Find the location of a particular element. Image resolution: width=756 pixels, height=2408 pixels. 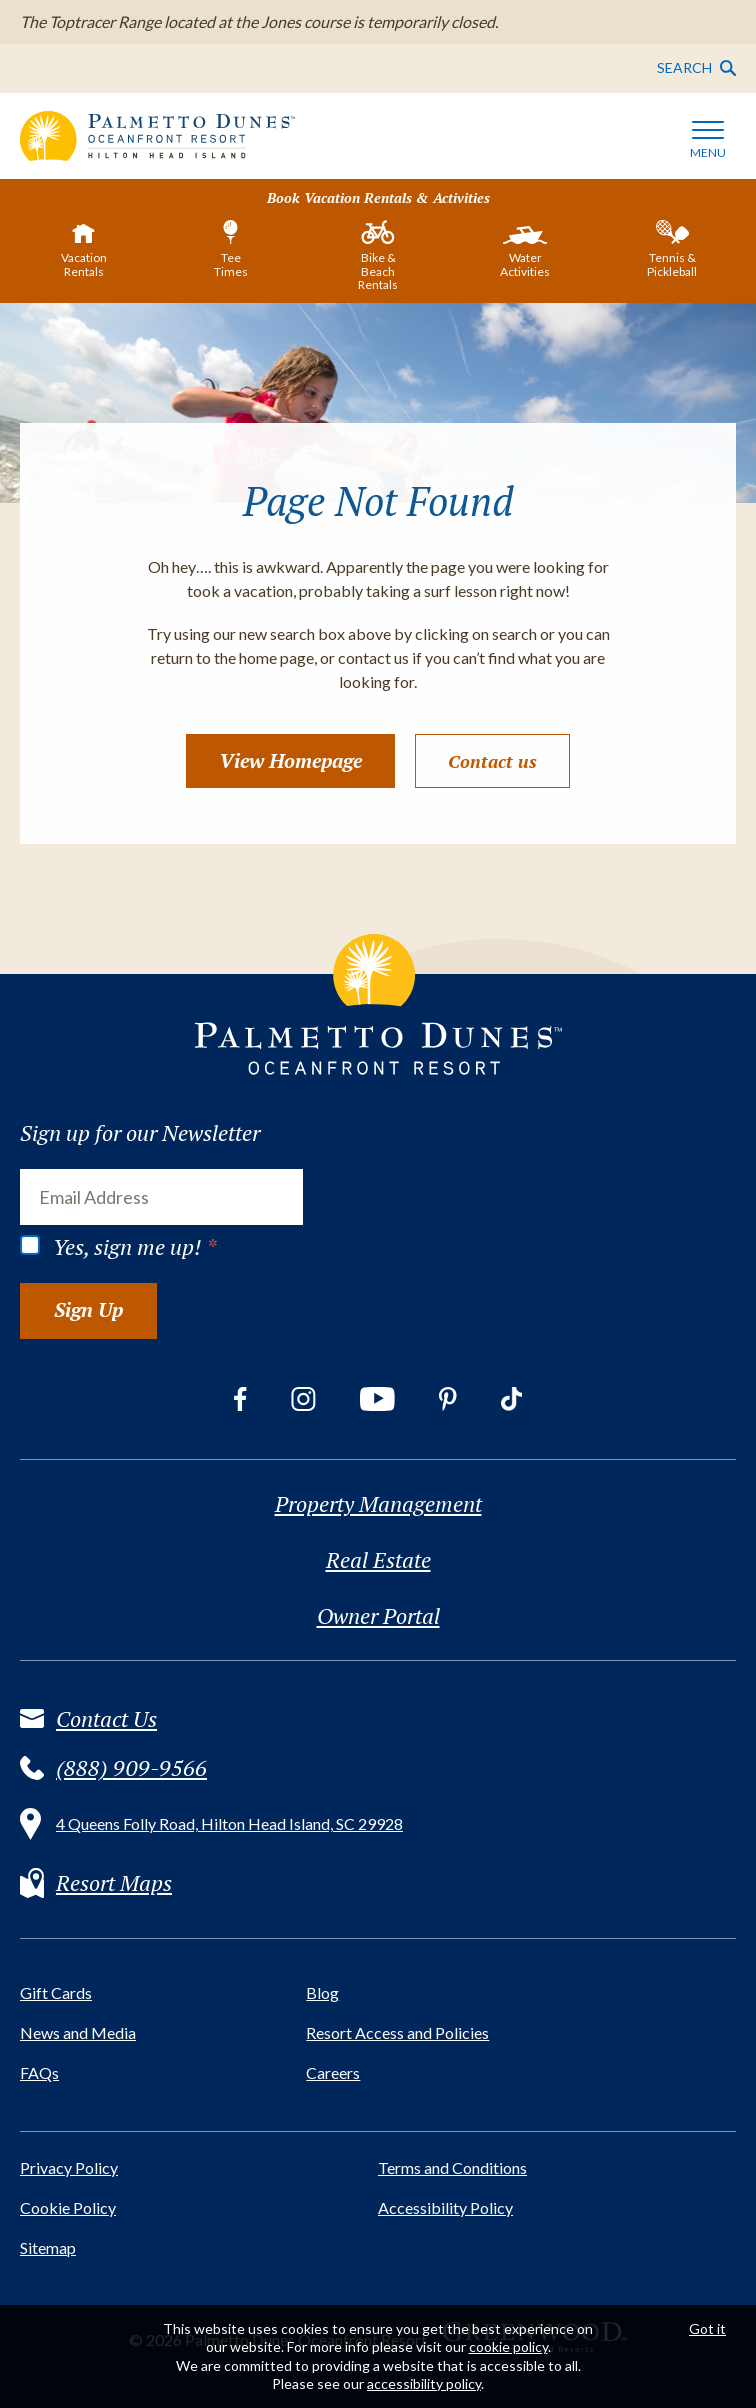

Got it is located at coordinates (707, 2328).